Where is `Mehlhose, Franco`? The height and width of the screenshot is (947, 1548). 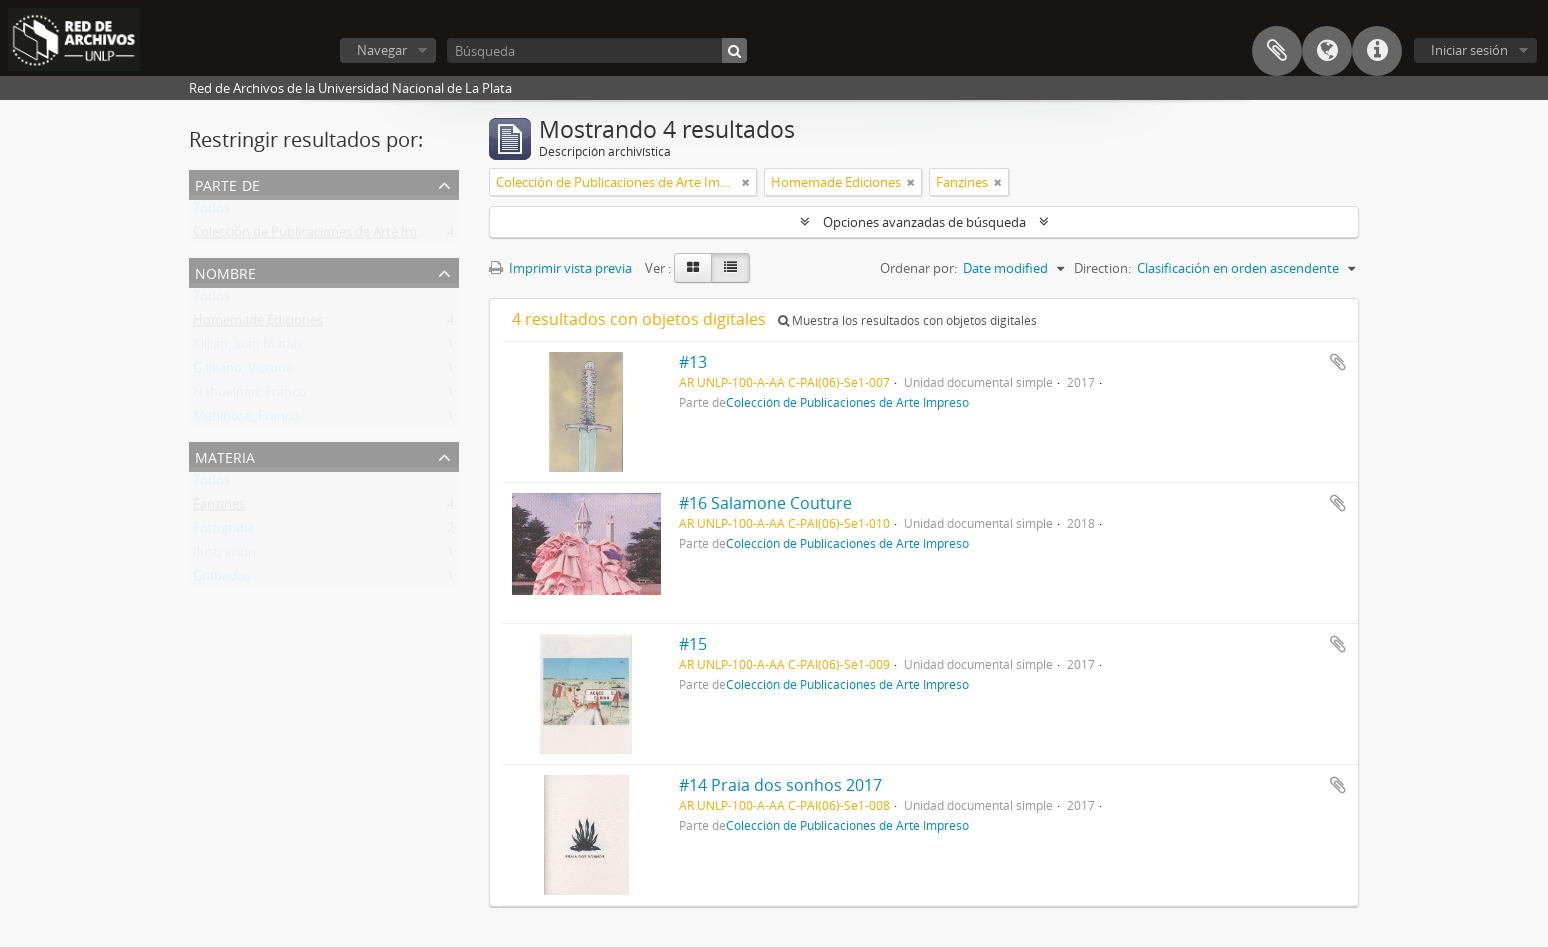
Mehlhose, Franco is located at coordinates (246, 420).